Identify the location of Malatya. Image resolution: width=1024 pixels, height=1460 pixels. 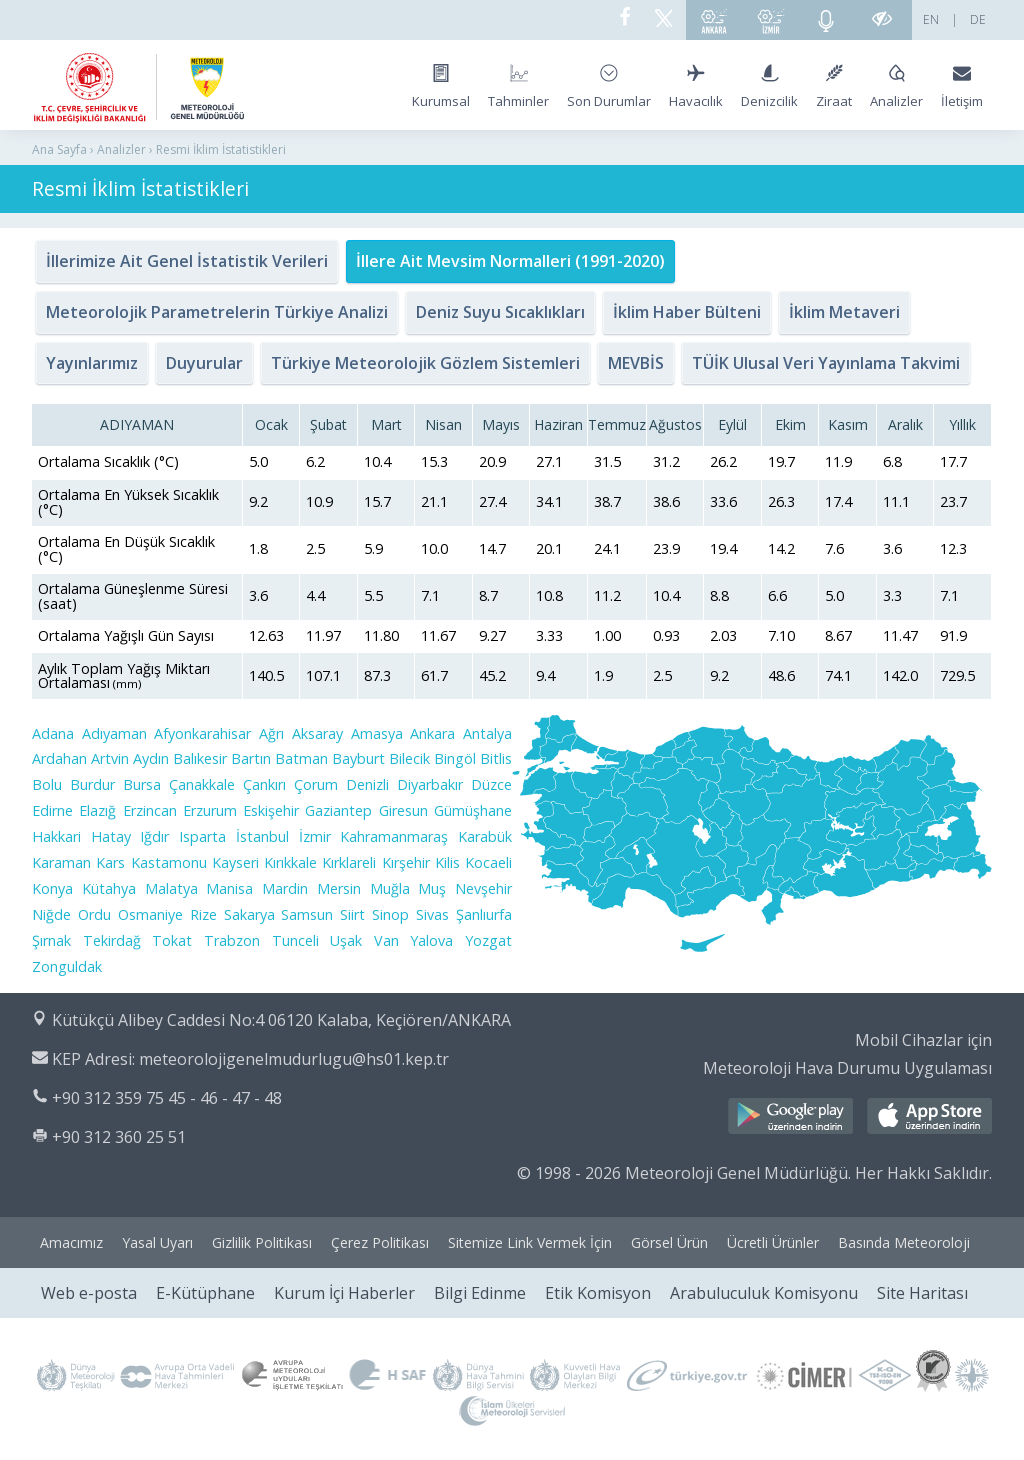
(171, 888).